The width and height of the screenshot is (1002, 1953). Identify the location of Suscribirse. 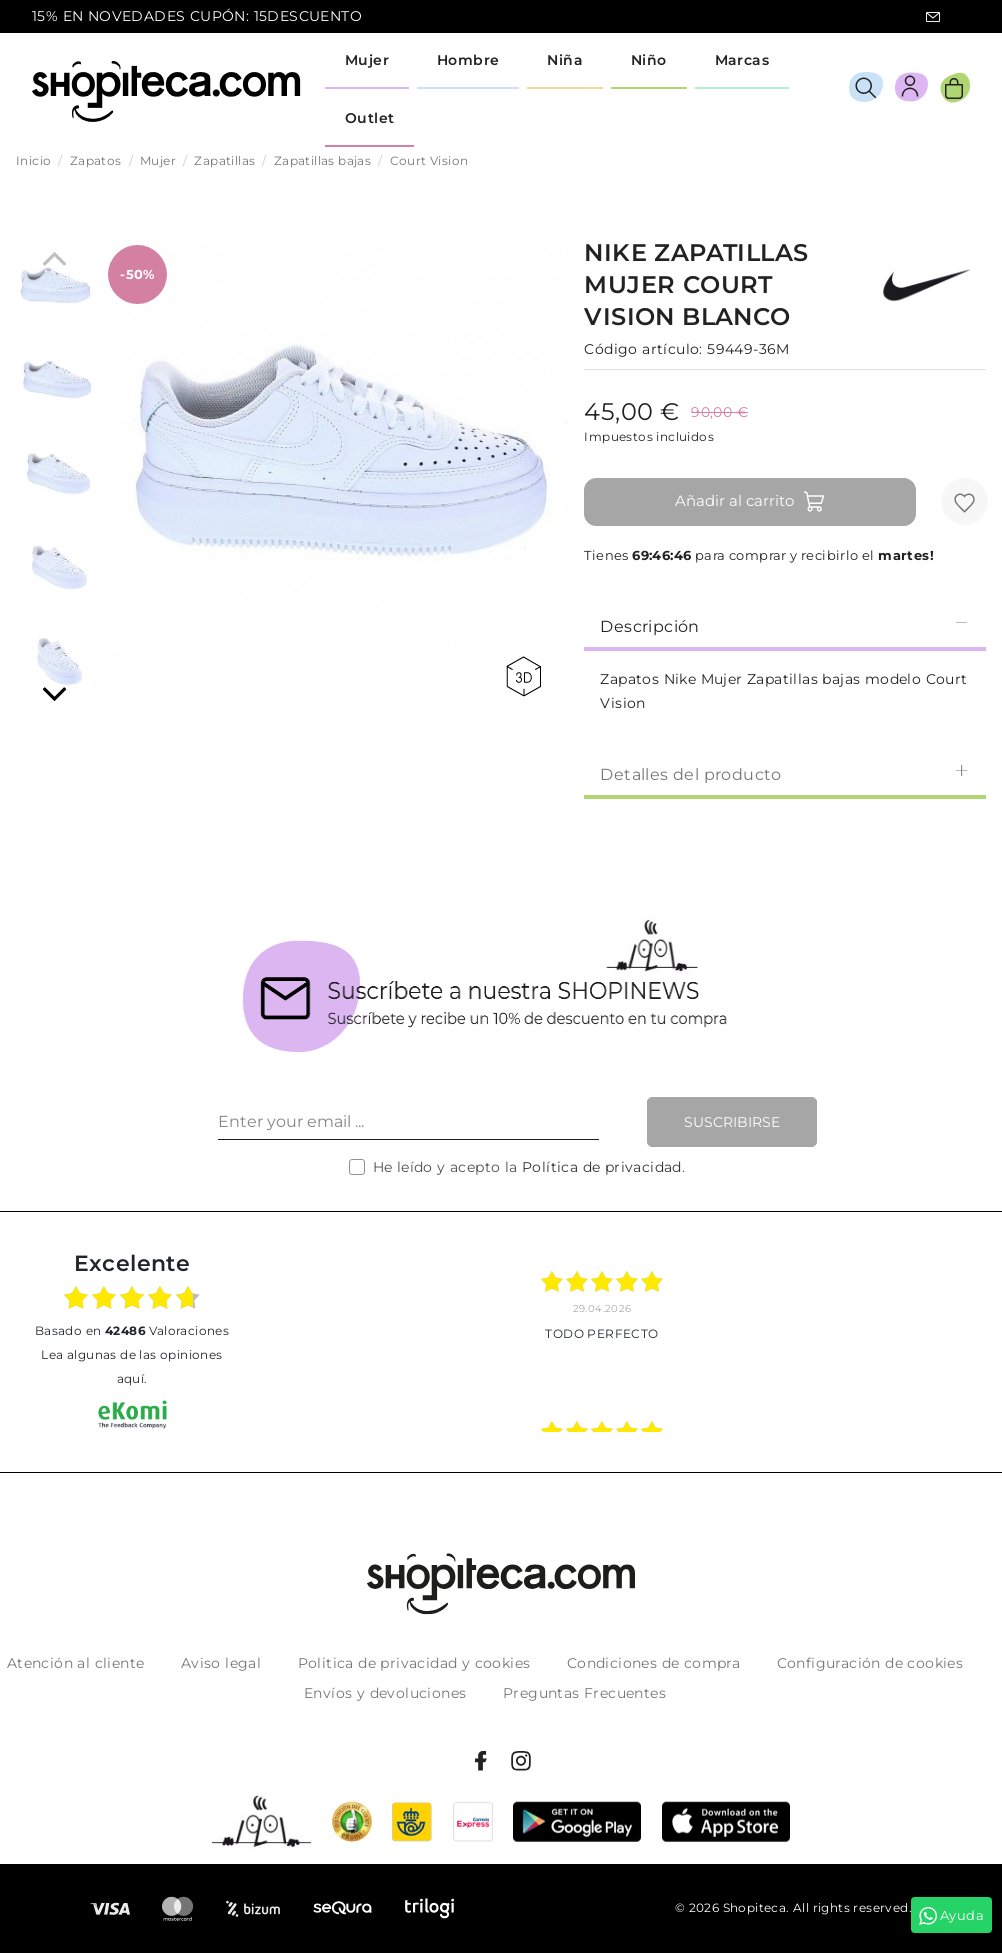
(732, 1122).